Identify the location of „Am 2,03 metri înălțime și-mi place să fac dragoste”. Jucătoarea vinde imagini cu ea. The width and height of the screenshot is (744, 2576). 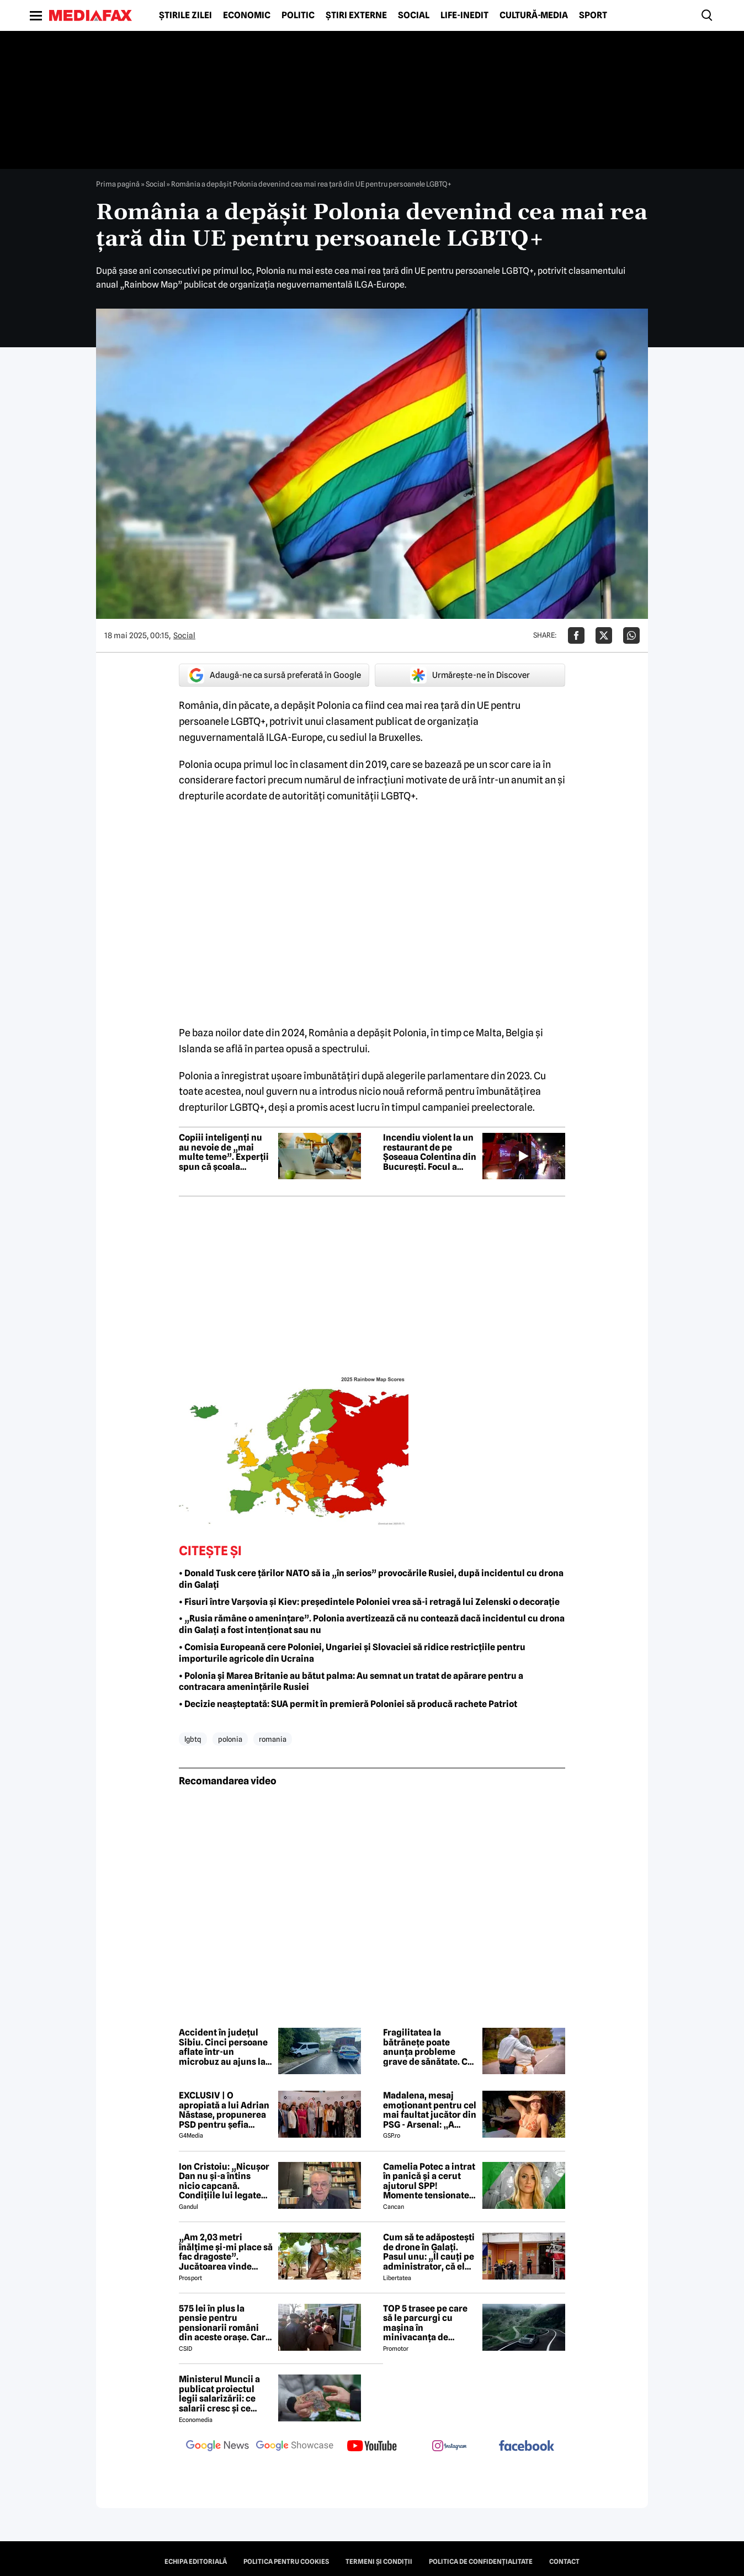
(226, 2252).